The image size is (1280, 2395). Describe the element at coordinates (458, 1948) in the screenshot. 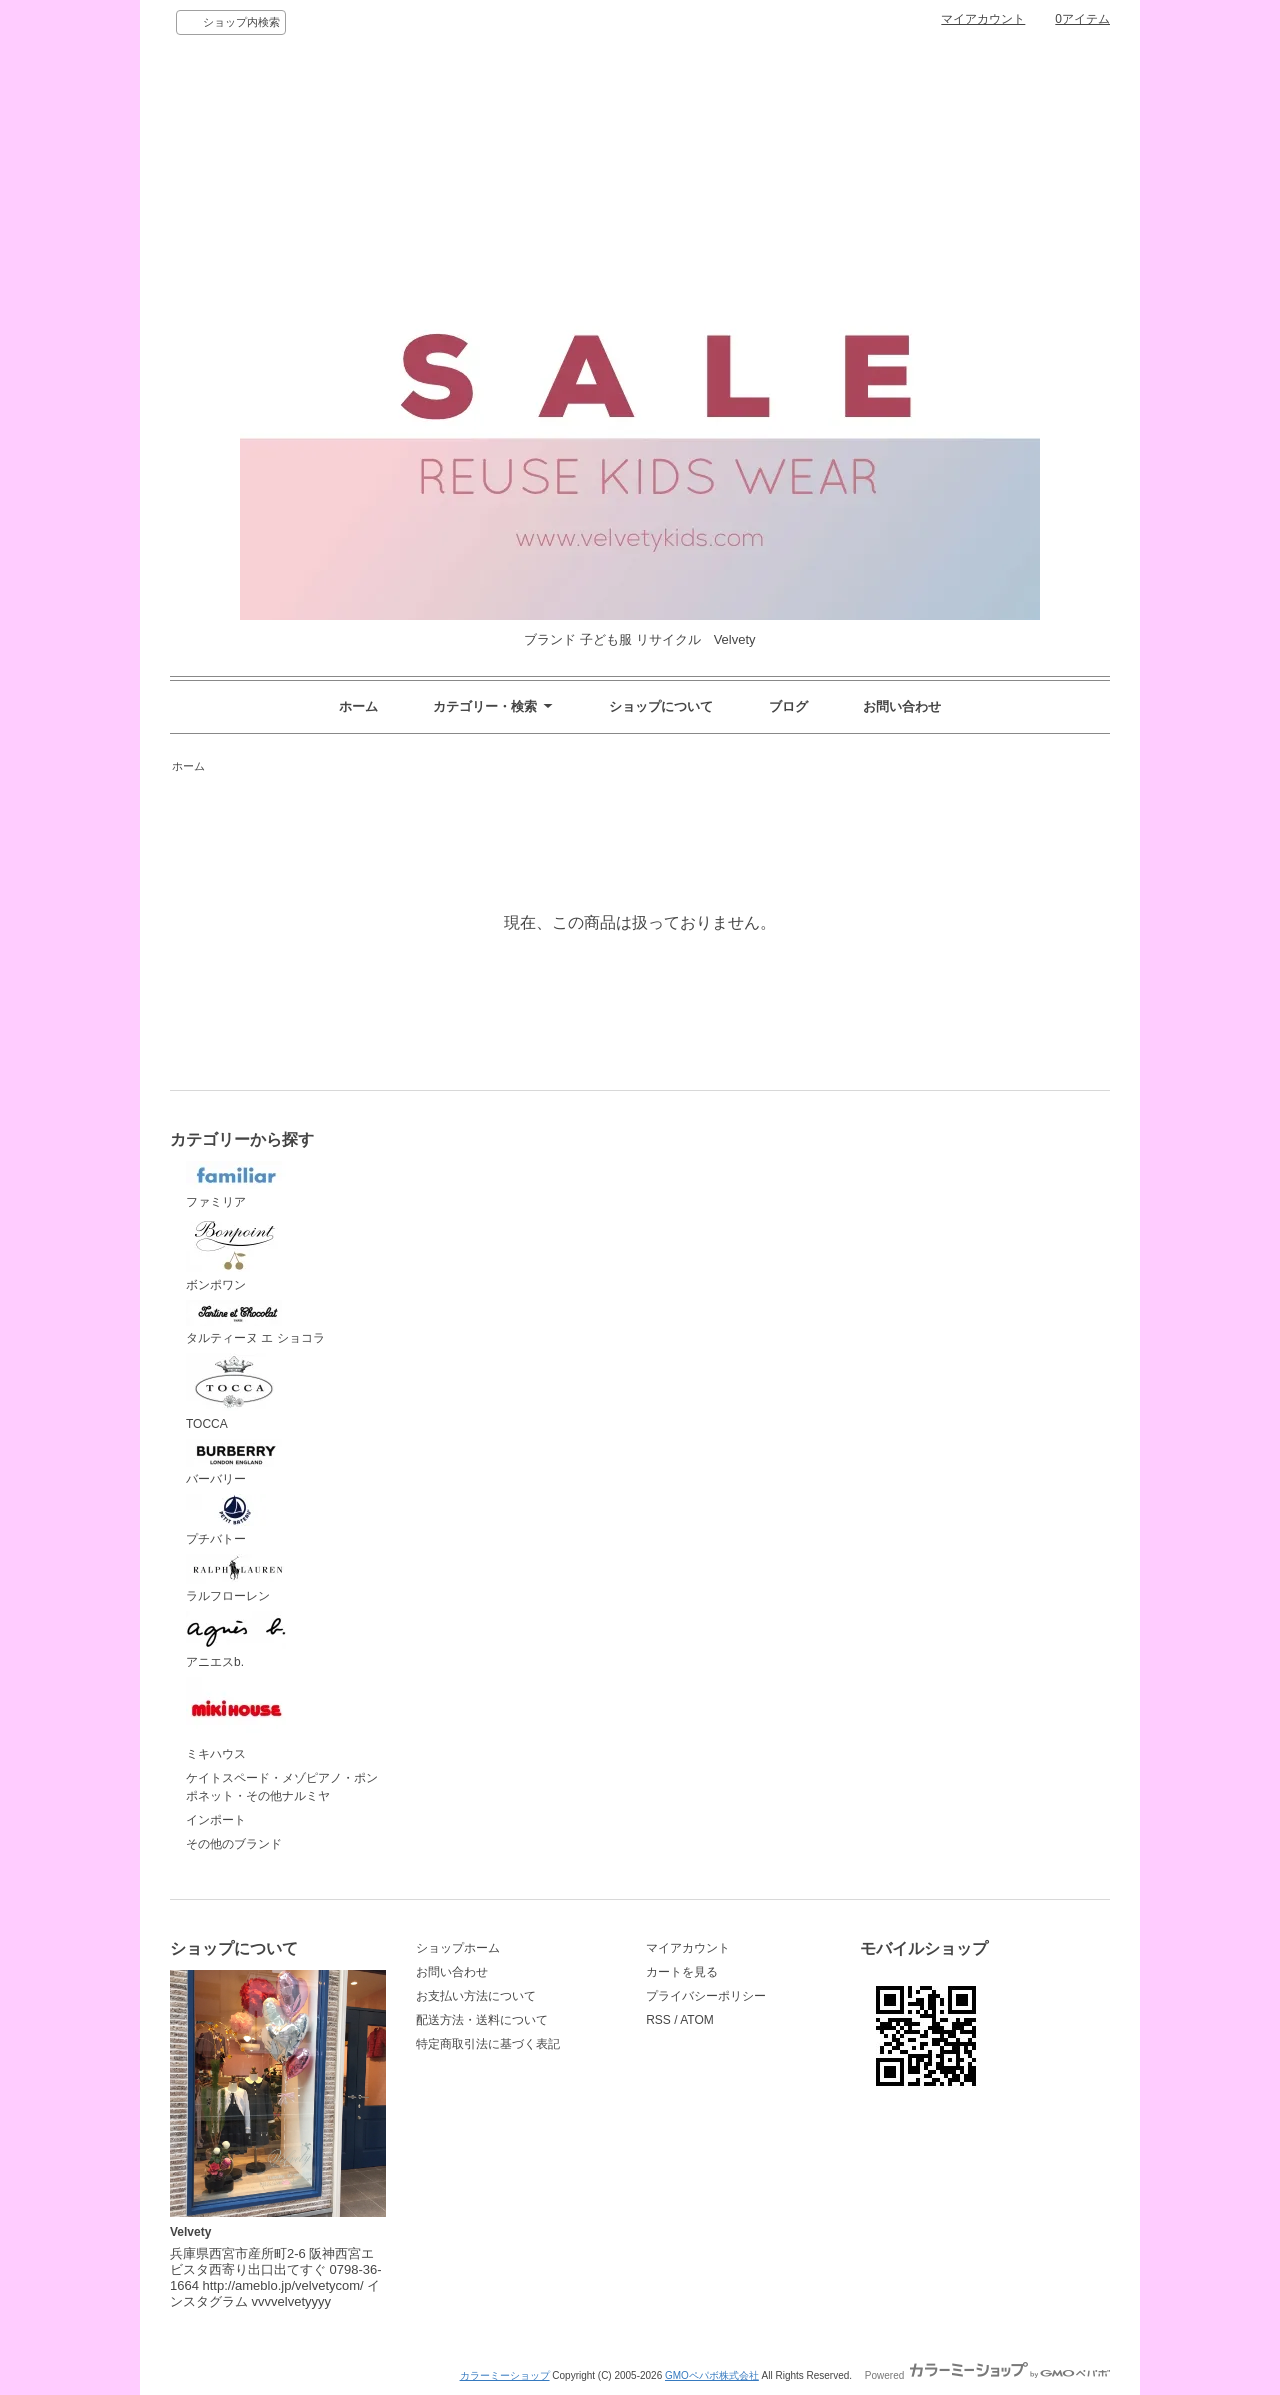

I see `ショップホーム` at that location.